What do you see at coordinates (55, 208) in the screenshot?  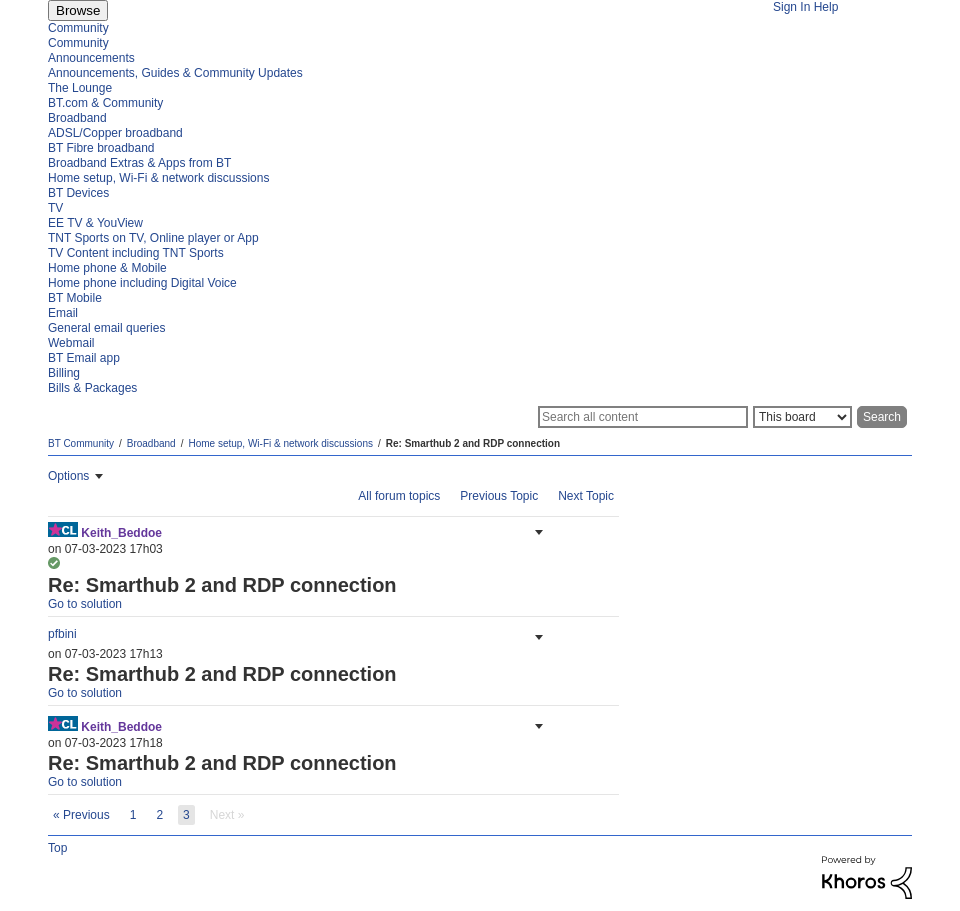 I see `TV [menuitem]` at bounding box center [55, 208].